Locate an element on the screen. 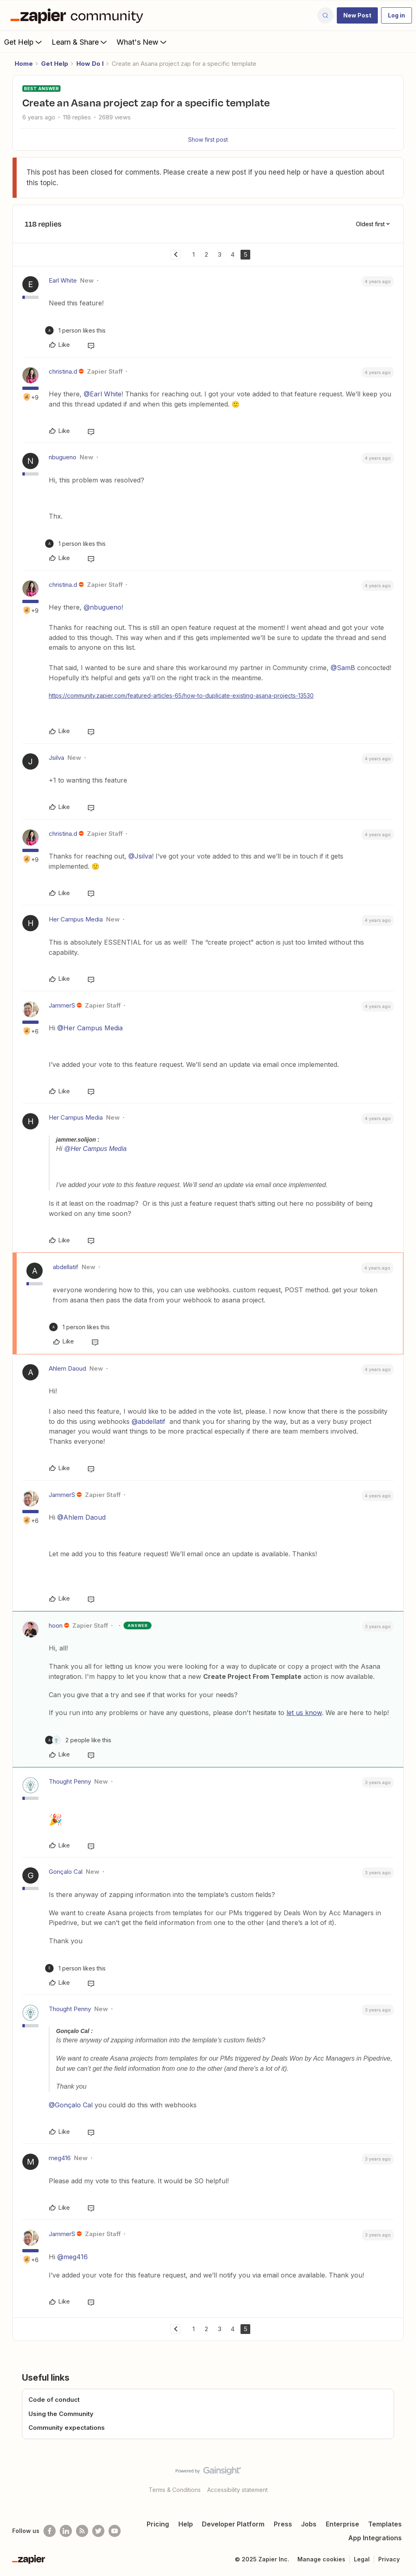 The width and height of the screenshot is (416, 2576). JammerS is located at coordinates (62, 1005).